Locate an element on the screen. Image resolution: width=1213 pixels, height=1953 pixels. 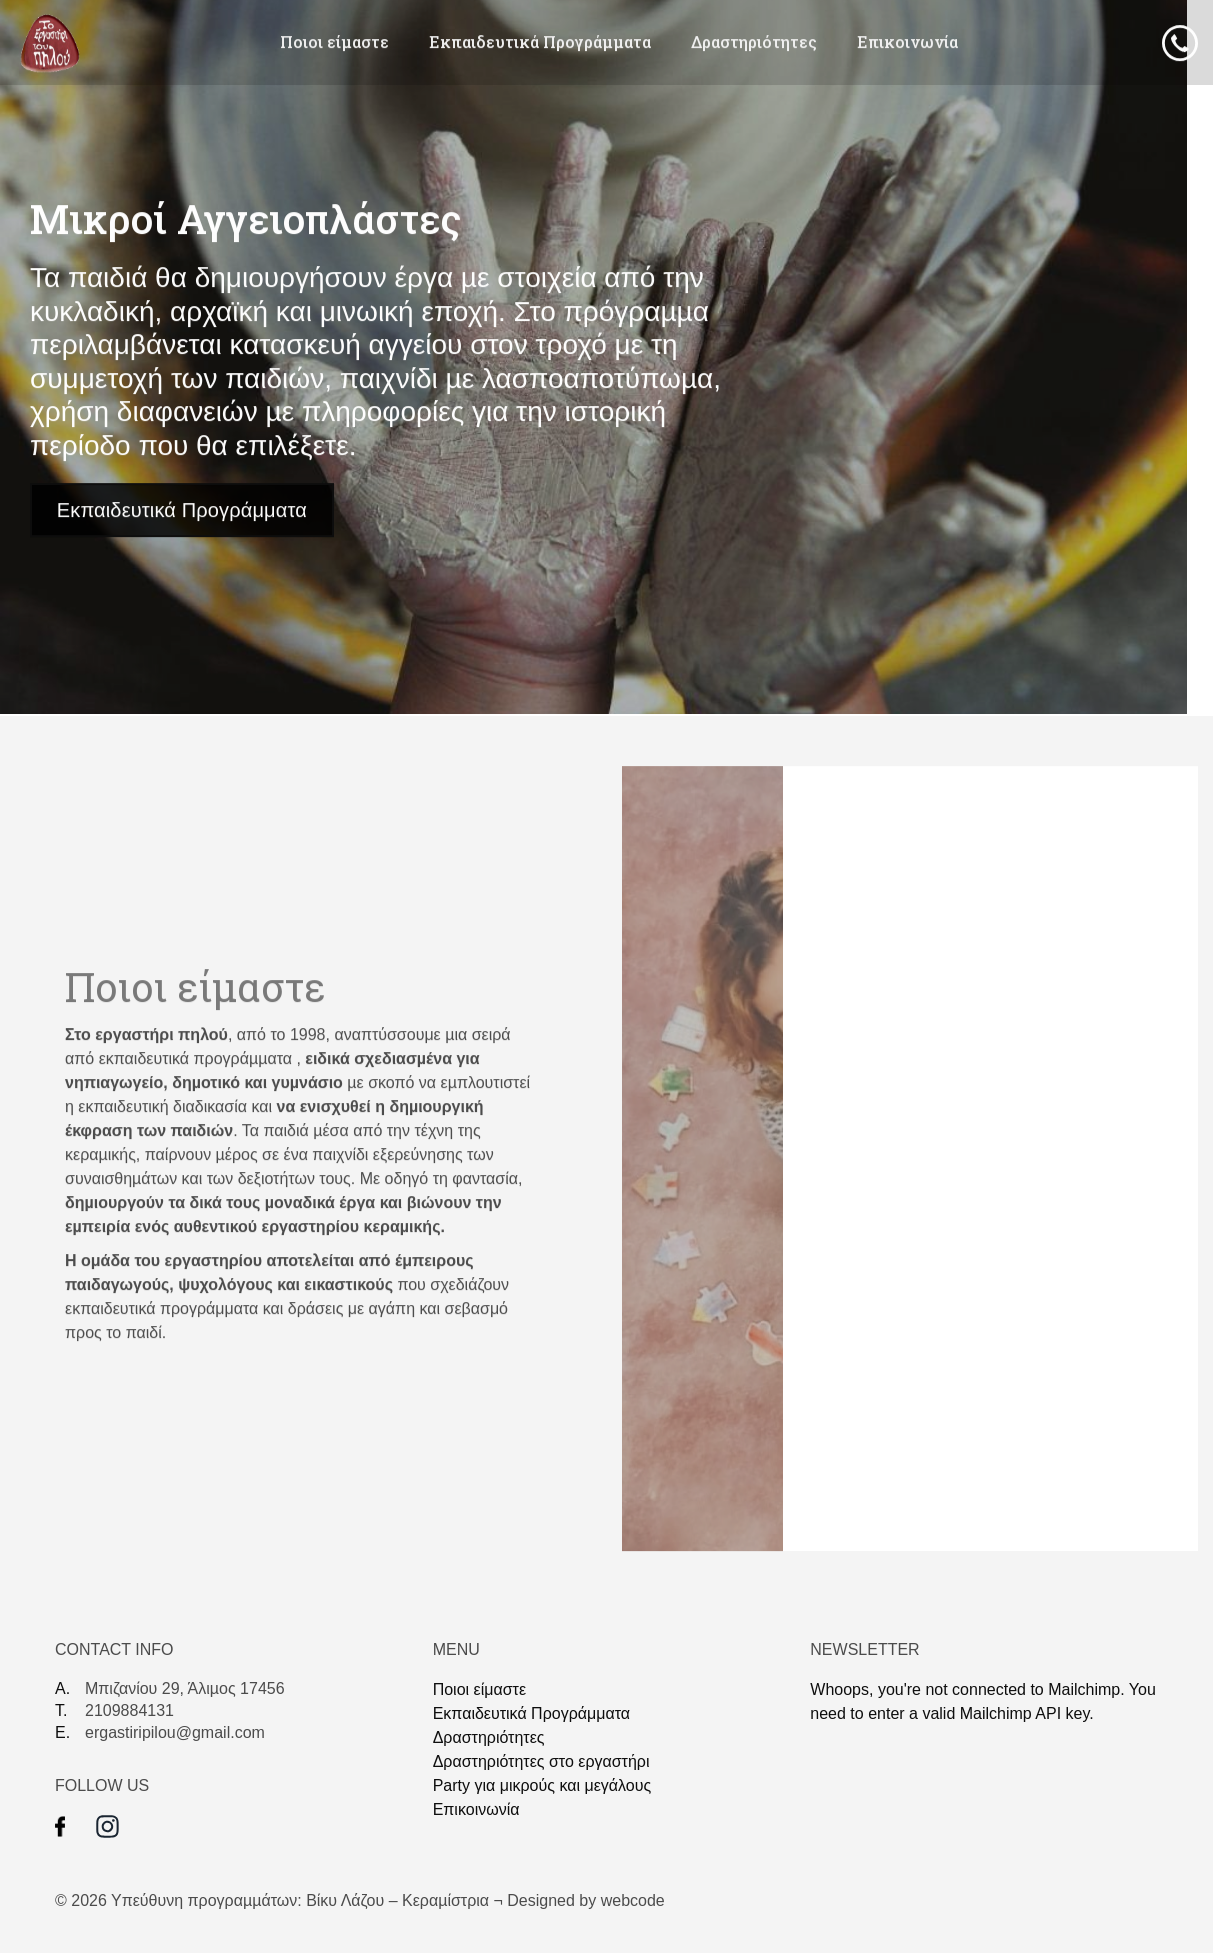
Επικοινωνία is located at coordinates (907, 41).